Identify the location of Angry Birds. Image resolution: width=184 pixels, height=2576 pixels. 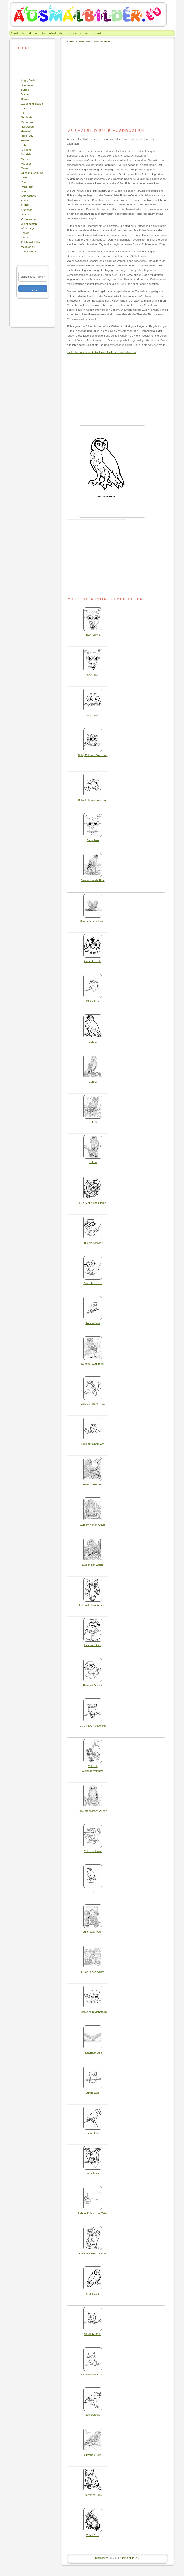
(28, 80).